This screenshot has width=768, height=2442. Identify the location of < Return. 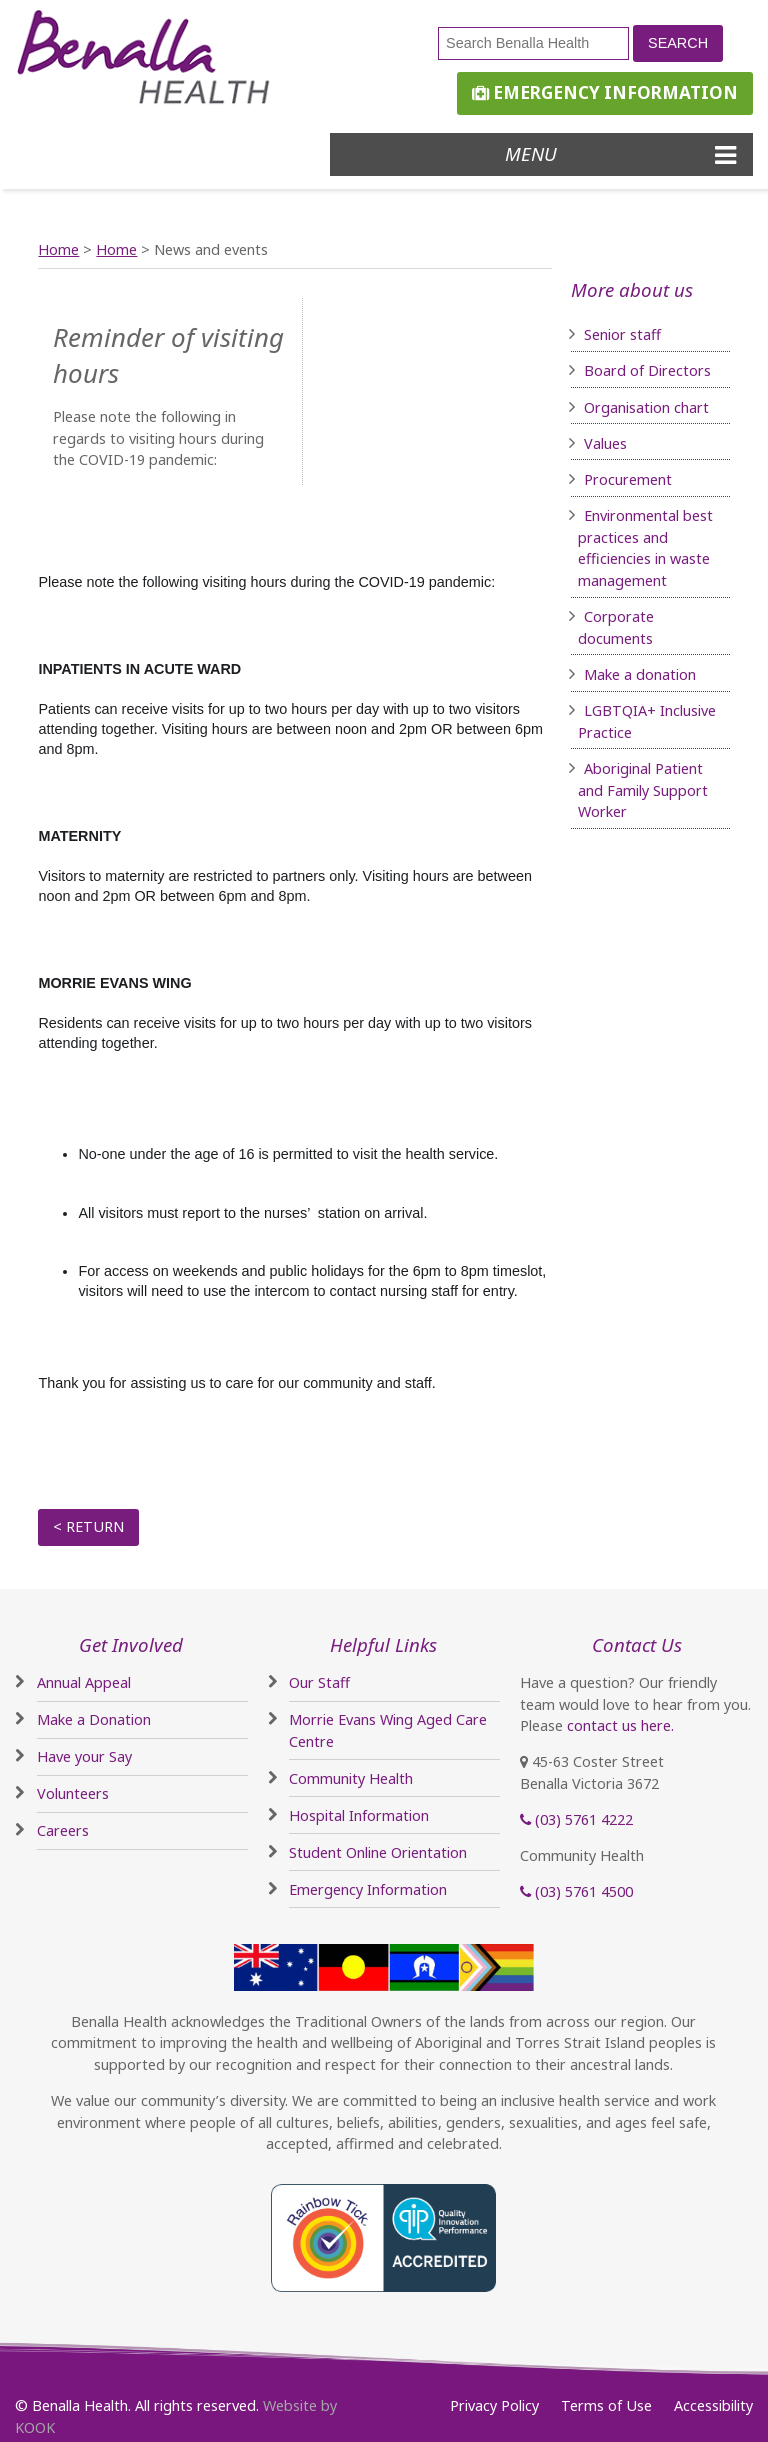
(88, 1526).